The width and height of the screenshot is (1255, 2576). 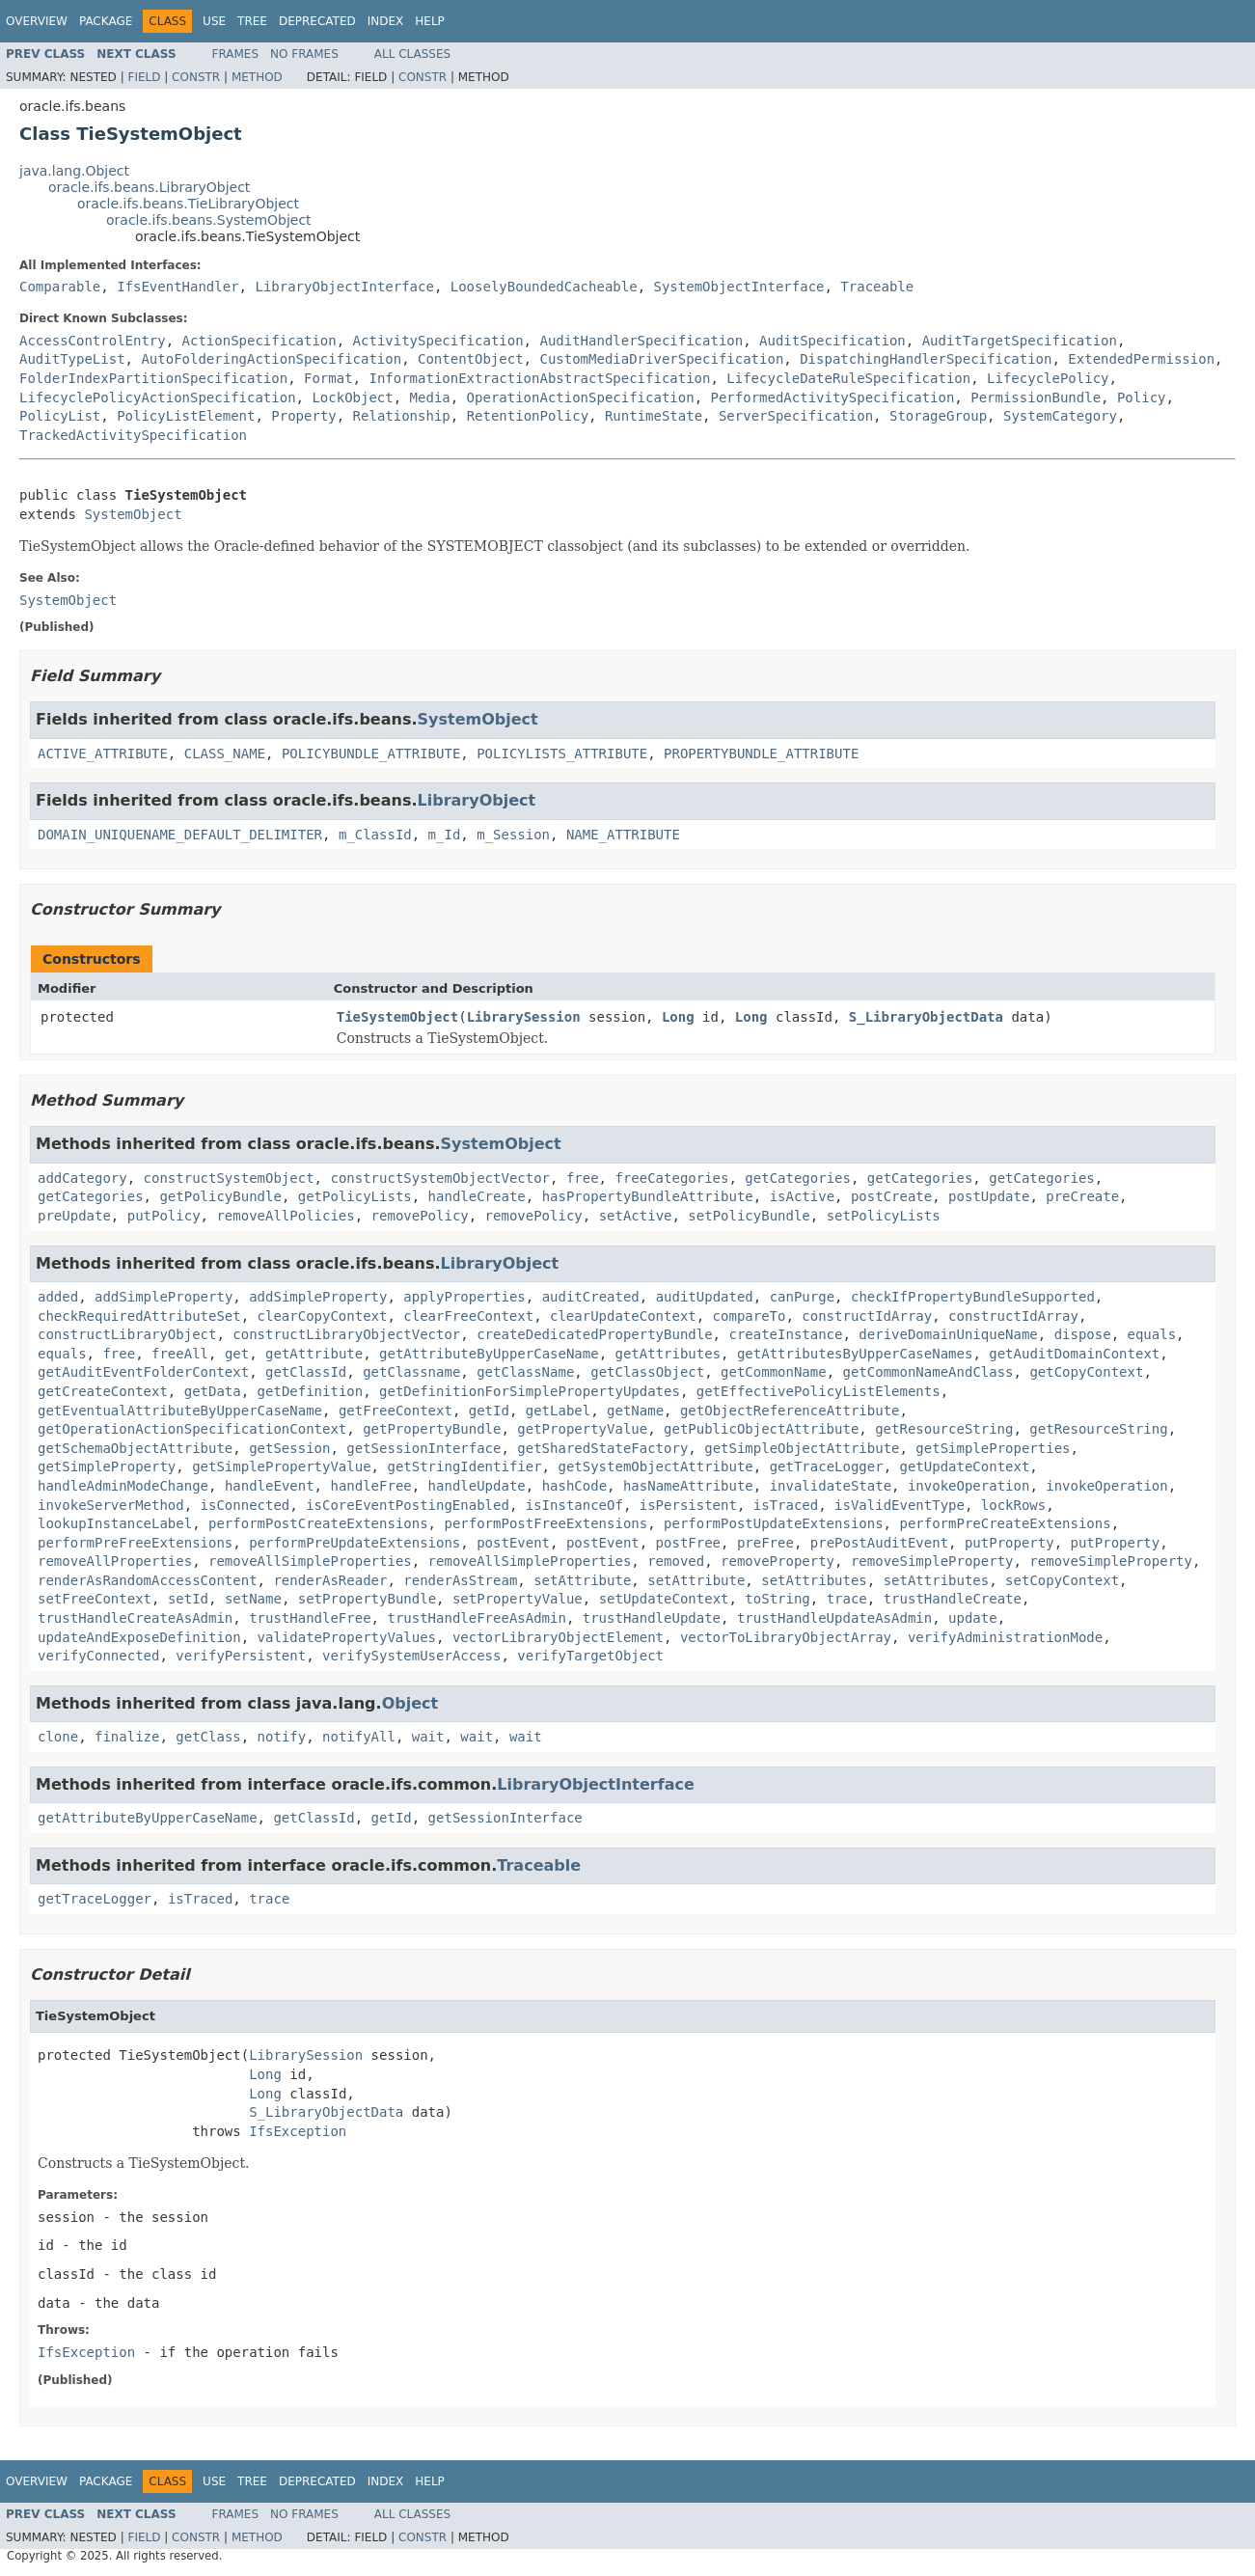 I want to click on ContentObject, so click(x=471, y=359).